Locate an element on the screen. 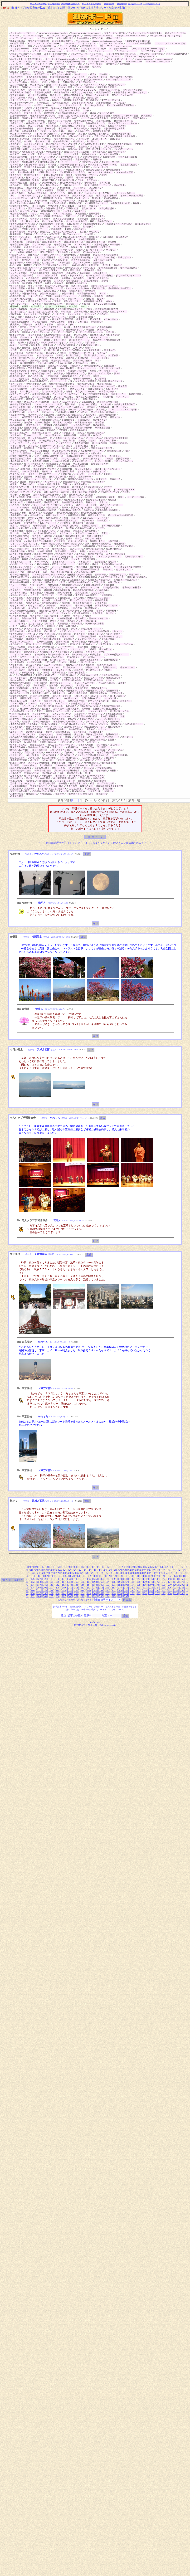 This screenshot has width=190, height=2576. 入間航空祭 is located at coordinates (43, 97).